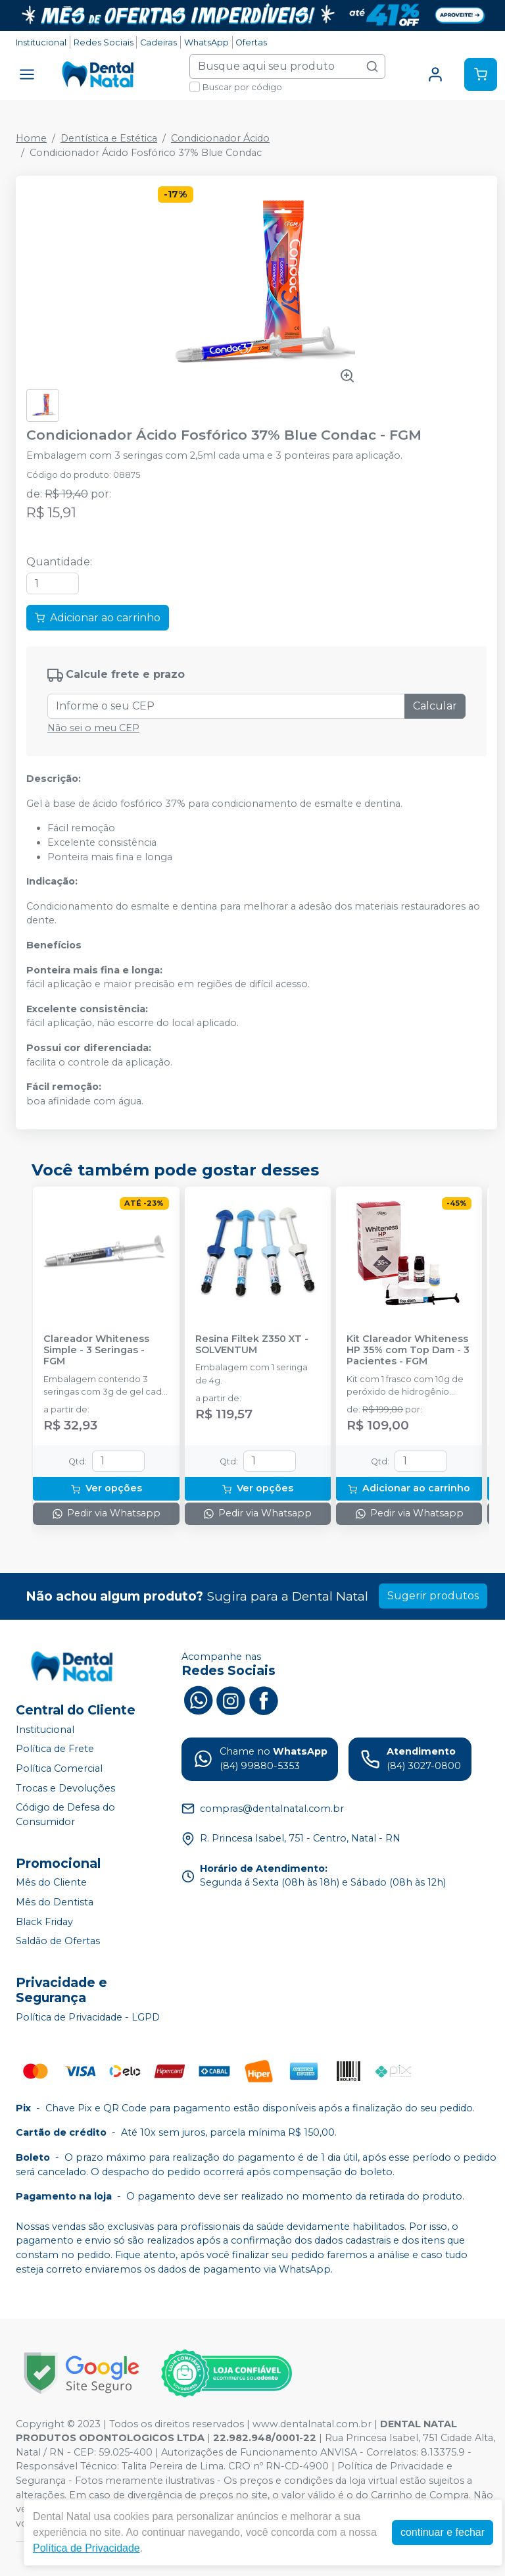 This screenshot has height=2576, width=505. What do you see at coordinates (408, 1350) in the screenshot?
I see `Kit Clareador Whiteness HP 35% com Top Dam - 3 Pacientes - FGM` at bounding box center [408, 1350].